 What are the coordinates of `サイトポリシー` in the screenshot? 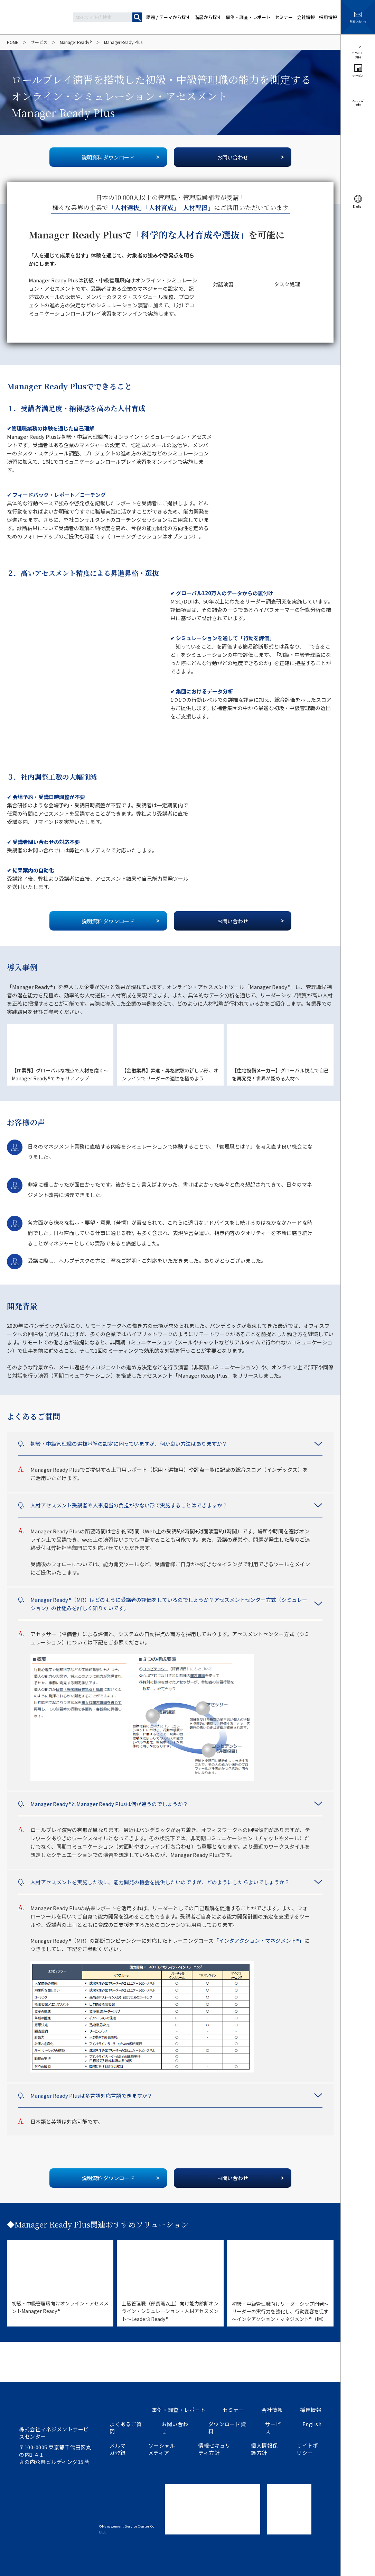 It's located at (307, 2449).